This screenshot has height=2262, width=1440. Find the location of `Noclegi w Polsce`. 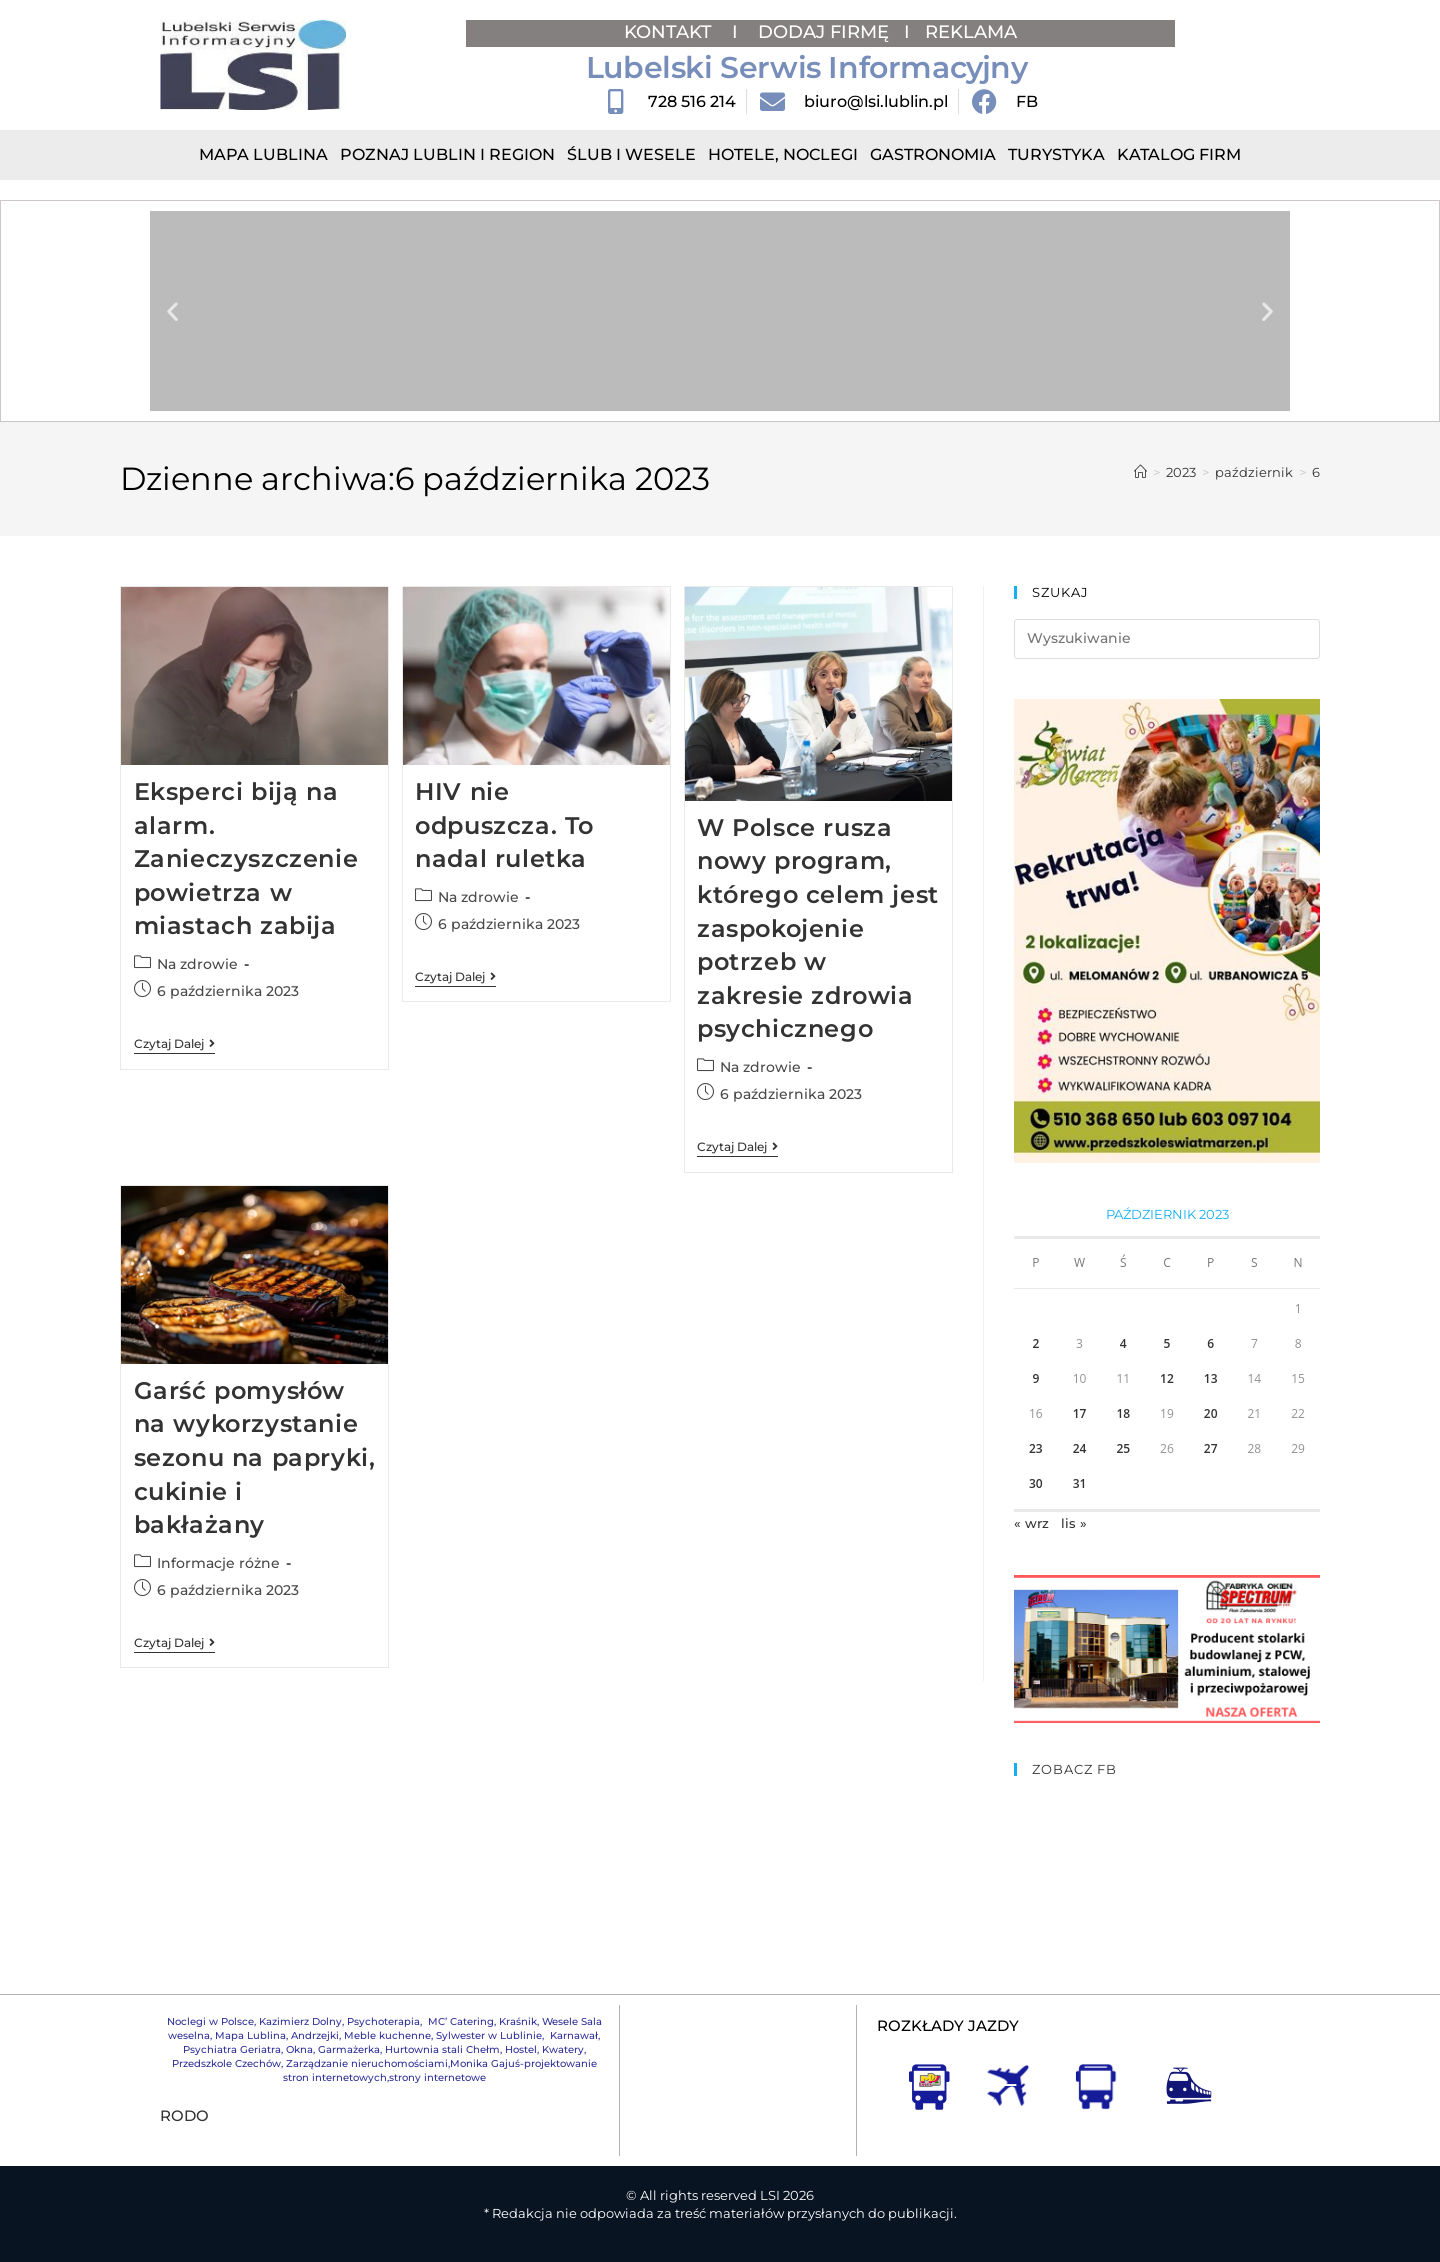

Noclegi w Polsce is located at coordinates (210, 2021).